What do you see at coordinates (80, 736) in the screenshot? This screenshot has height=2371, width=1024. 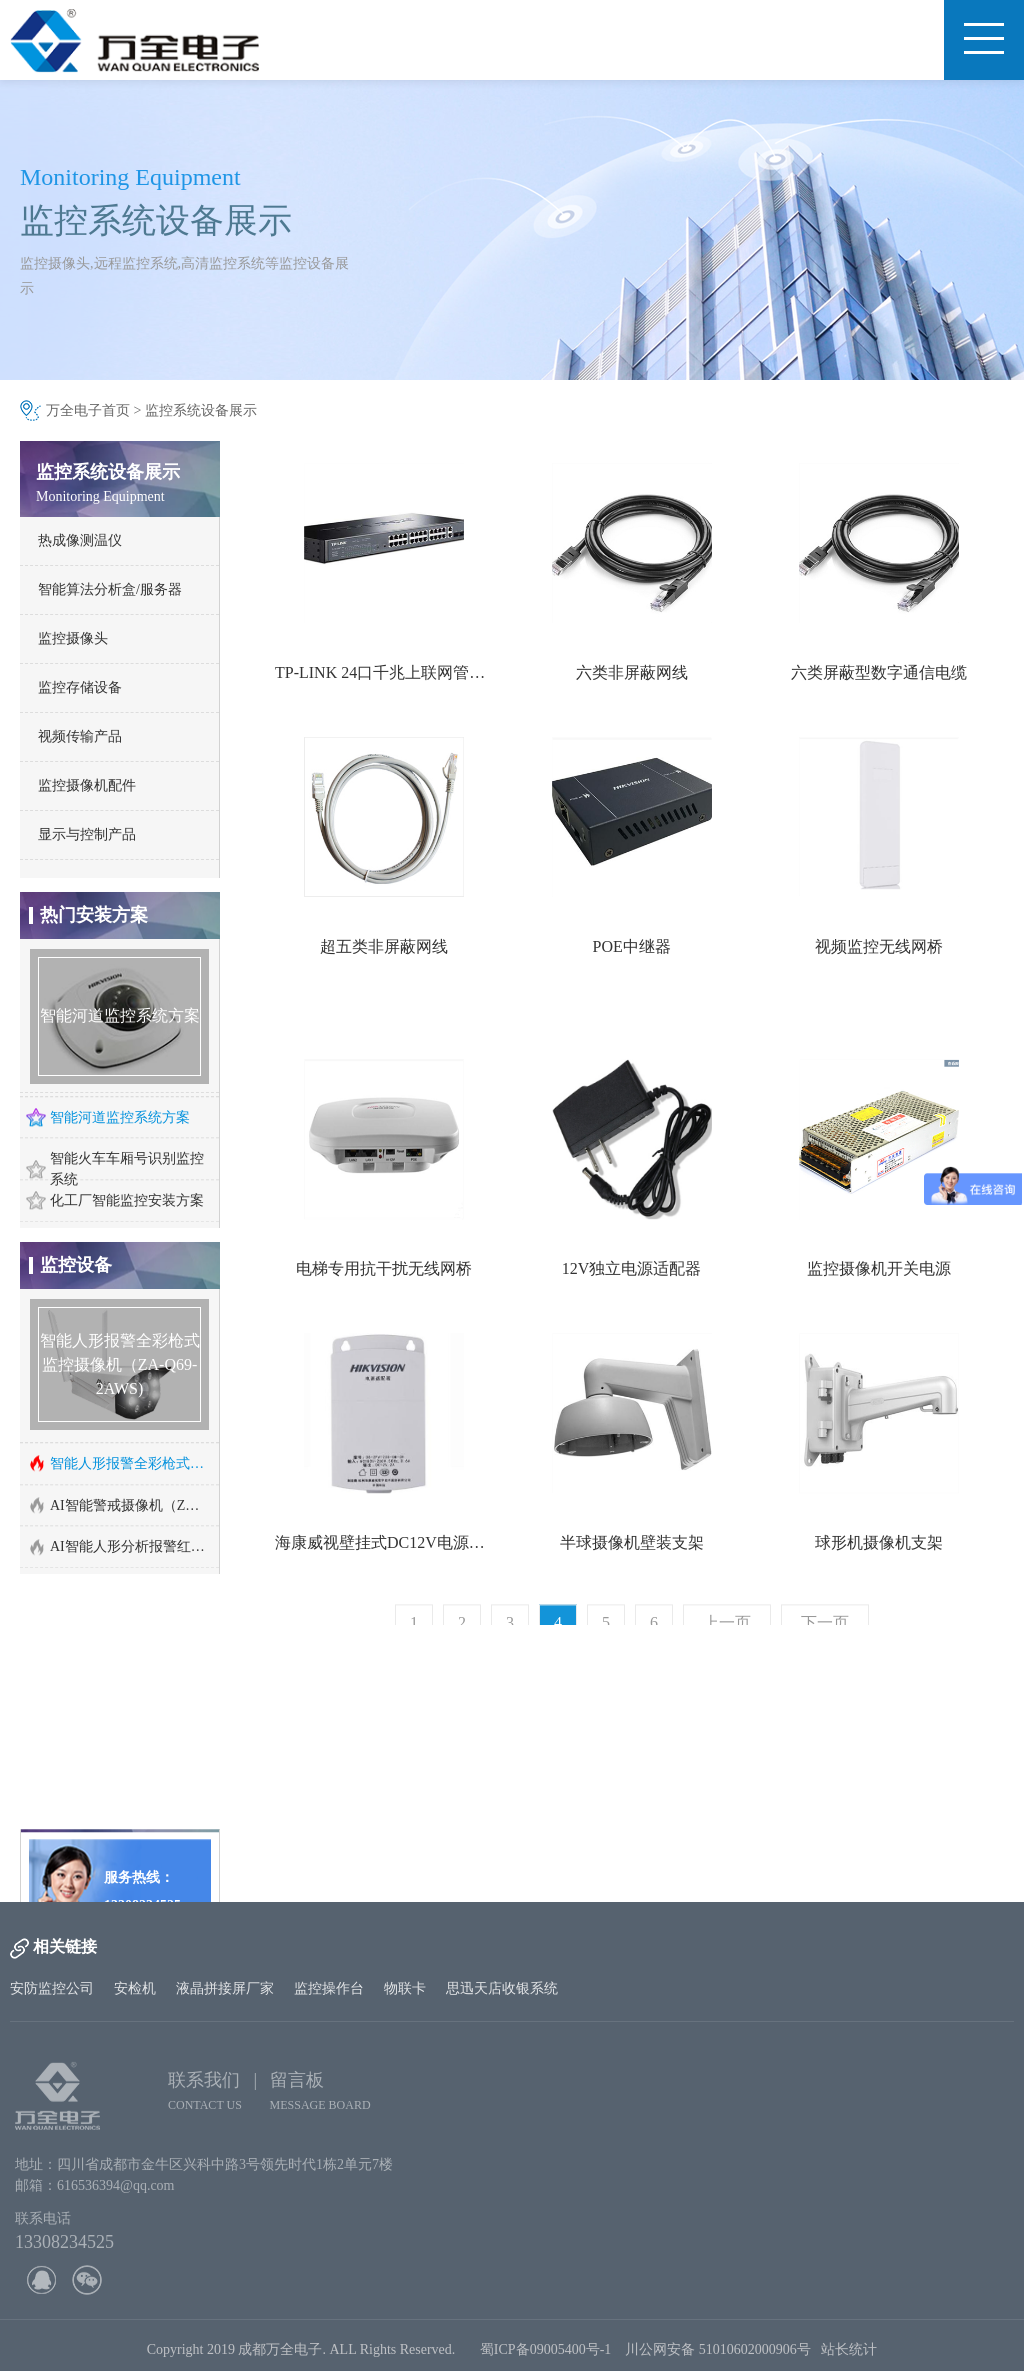 I see `视频传输产品` at bounding box center [80, 736].